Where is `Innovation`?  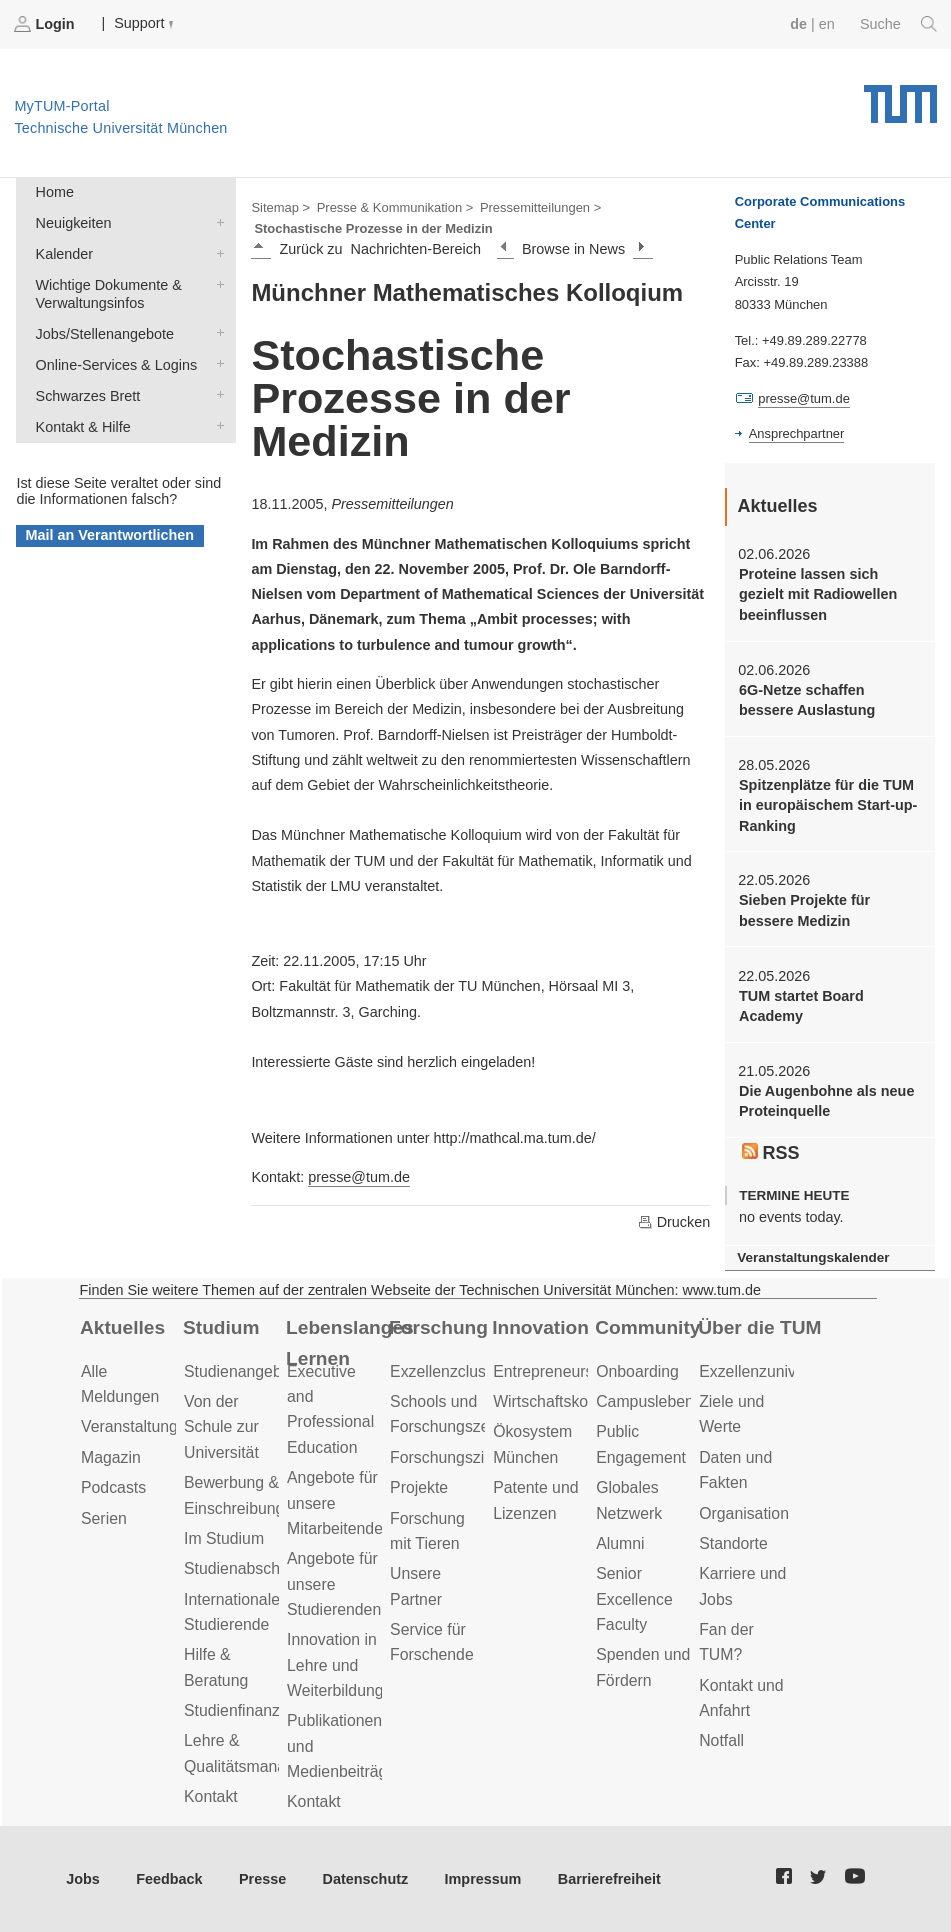 Innovation is located at coordinates (540, 1327).